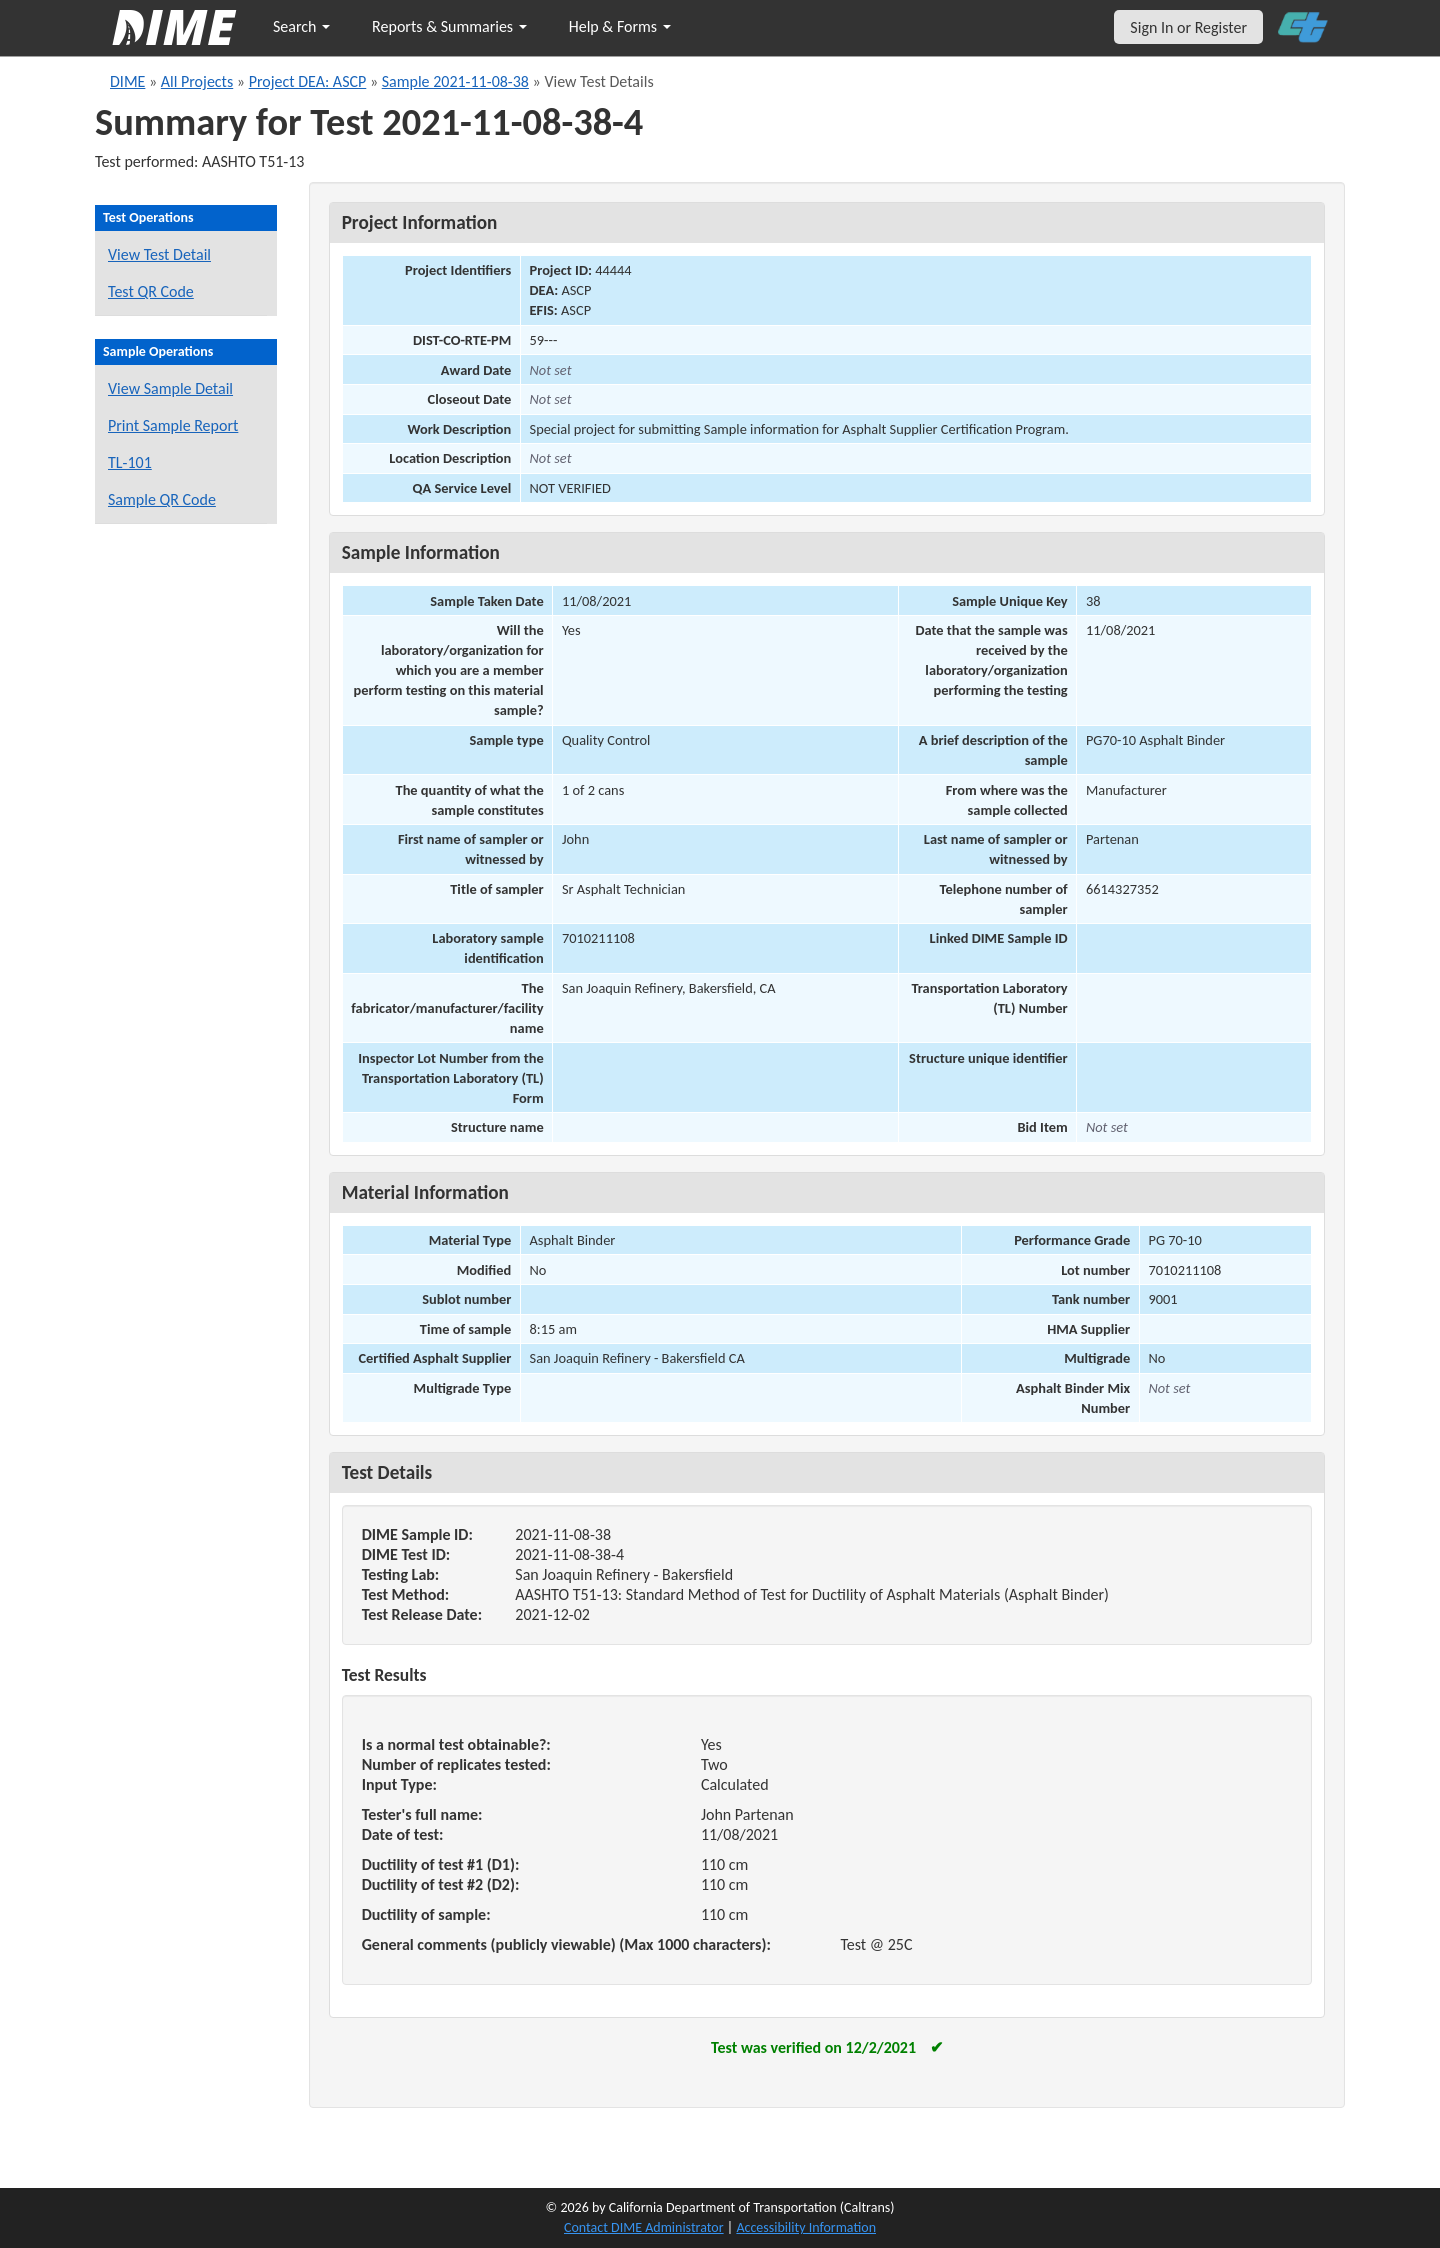  What do you see at coordinates (197, 81) in the screenshot?
I see `All Projects` at bounding box center [197, 81].